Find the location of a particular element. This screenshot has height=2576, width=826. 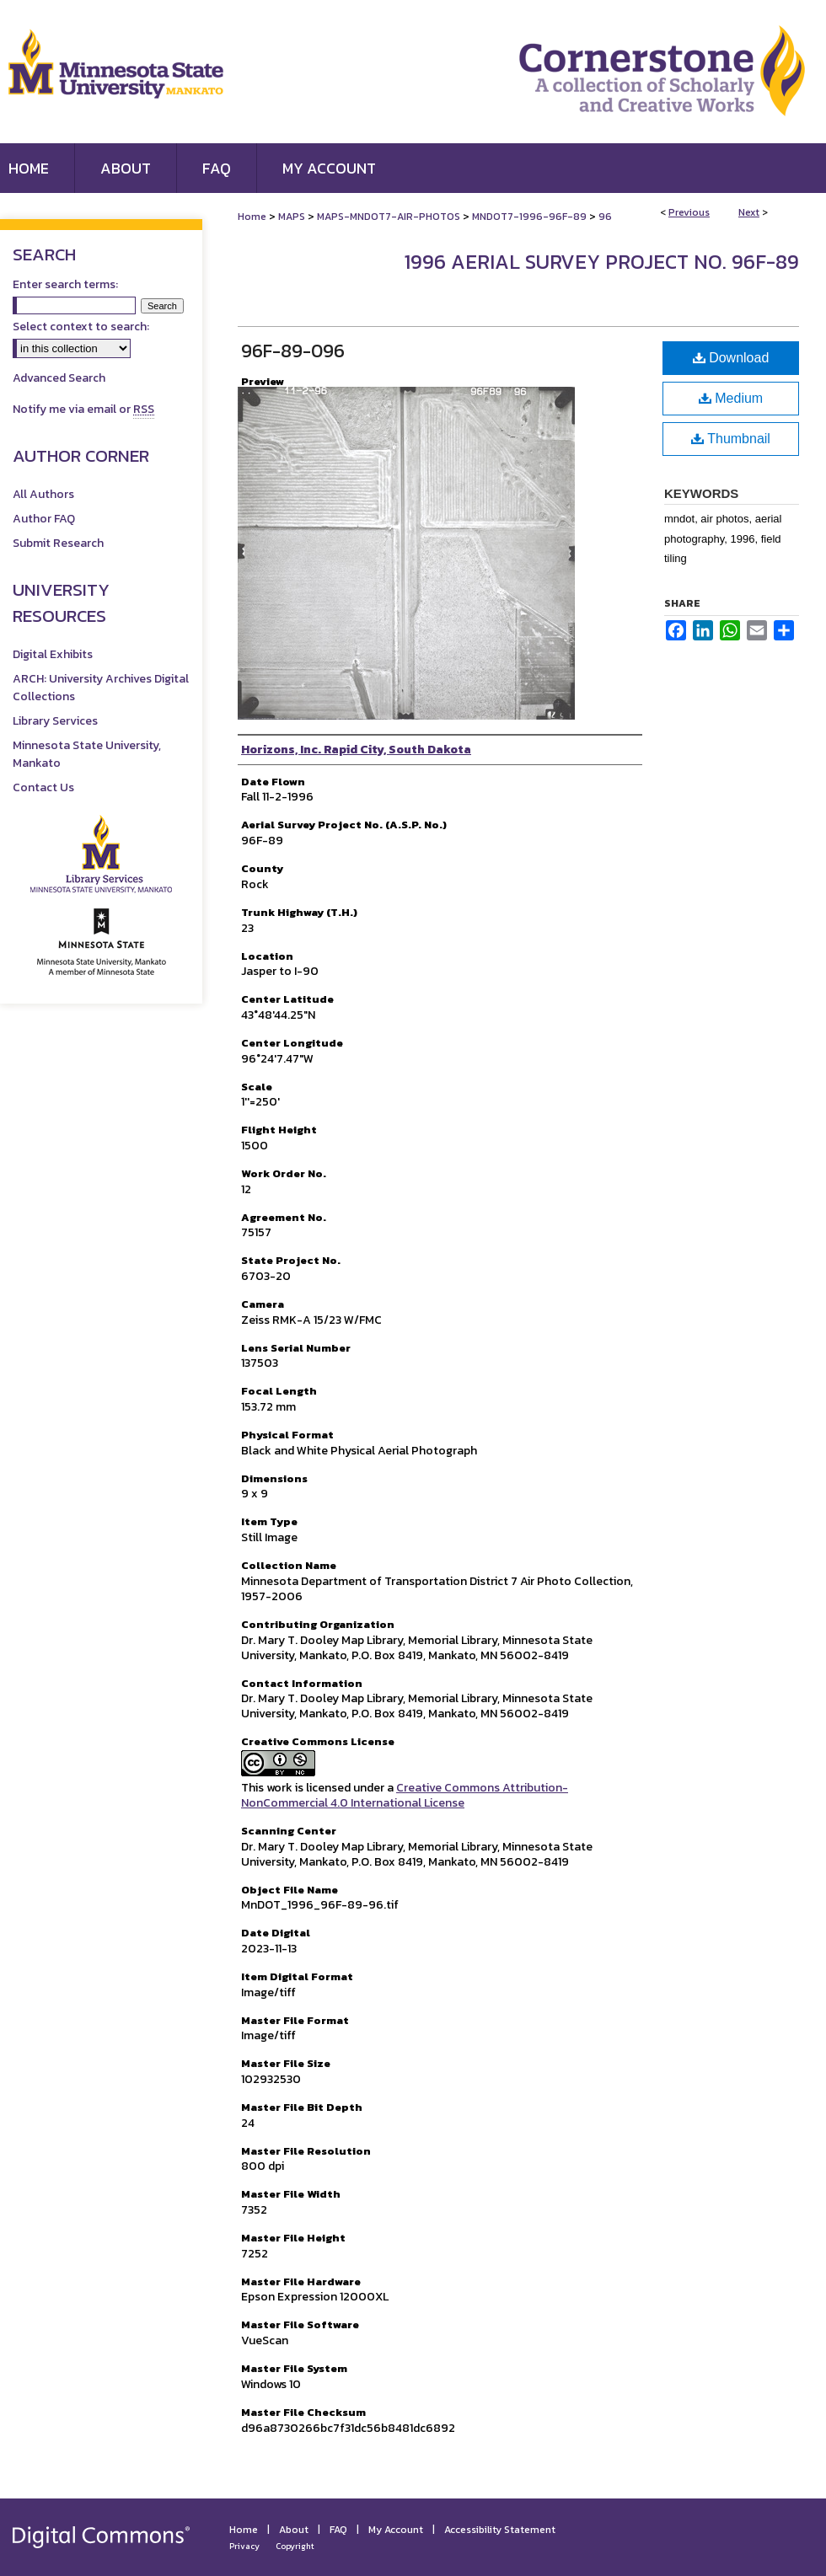

Next is located at coordinates (748, 212).